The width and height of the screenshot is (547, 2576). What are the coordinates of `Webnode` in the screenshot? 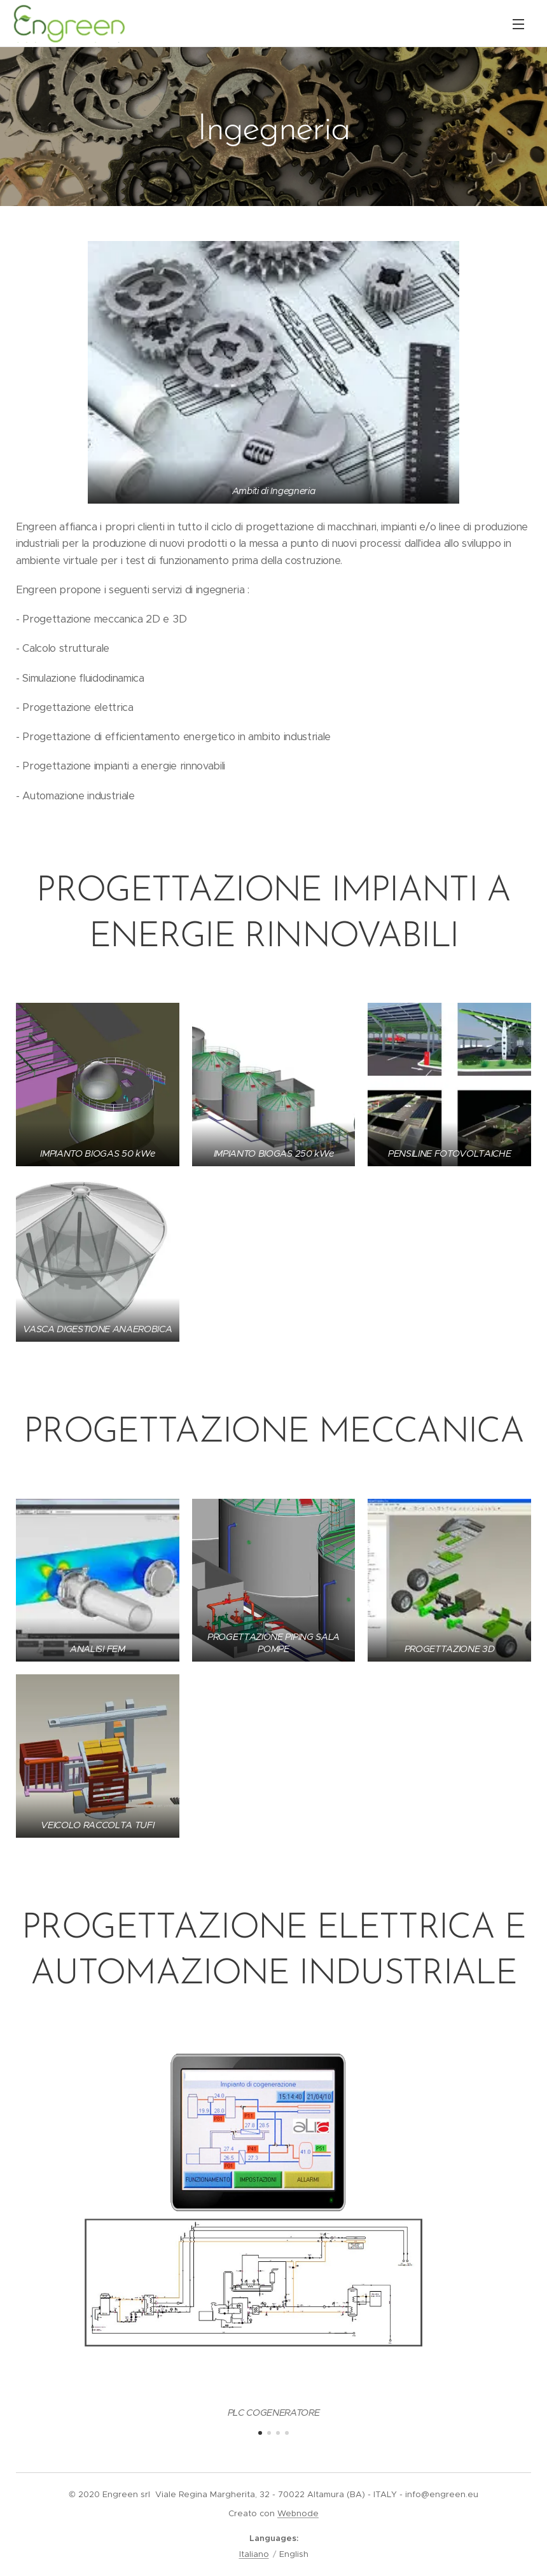 It's located at (298, 2513).